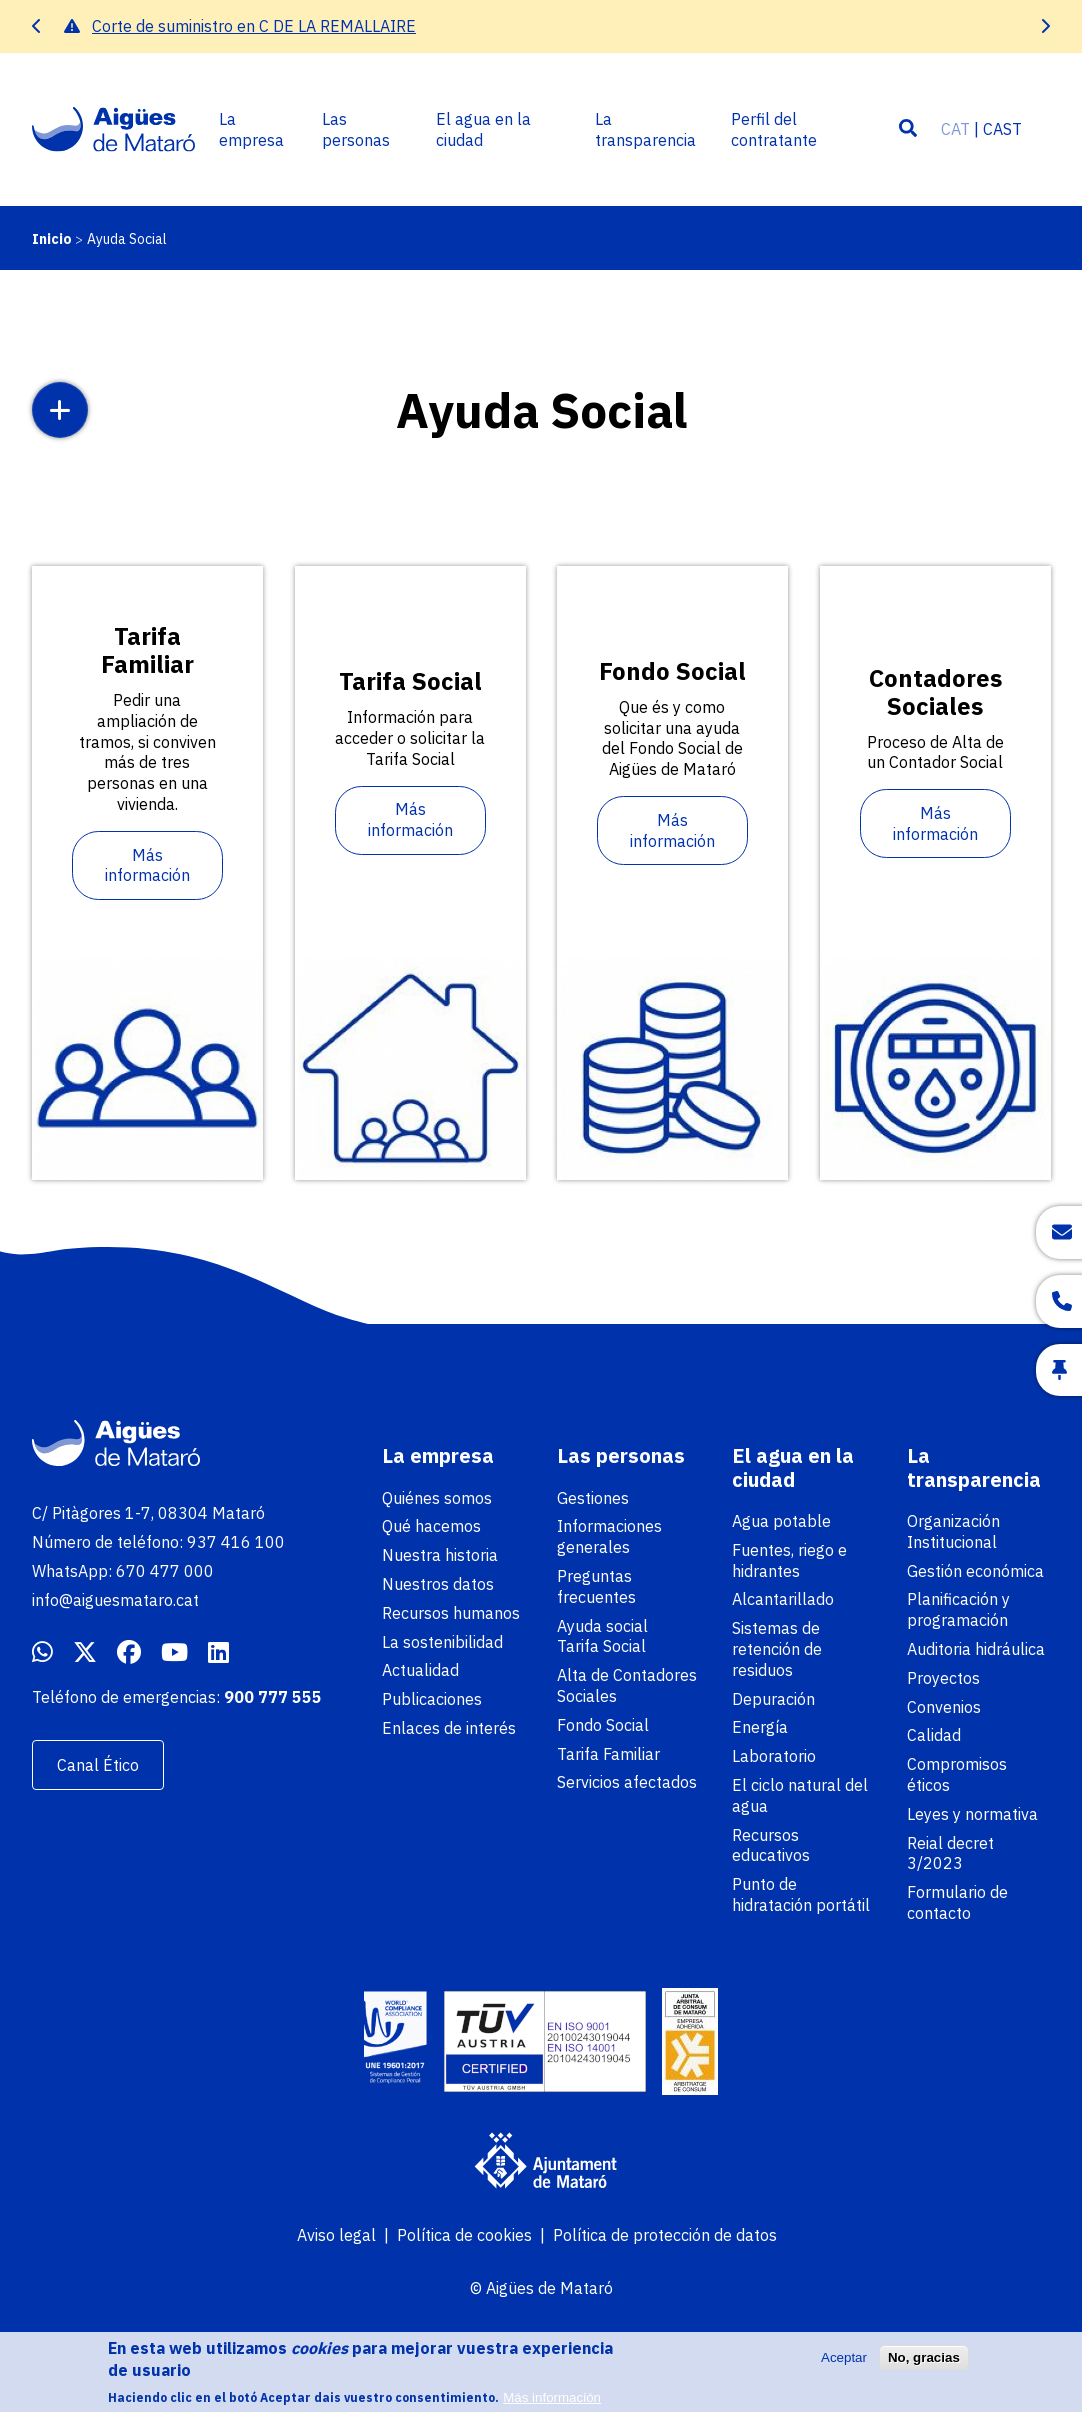  Describe the element at coordinates (958, 1609) in the screenshot. I see `Planificación y programación` at that location.